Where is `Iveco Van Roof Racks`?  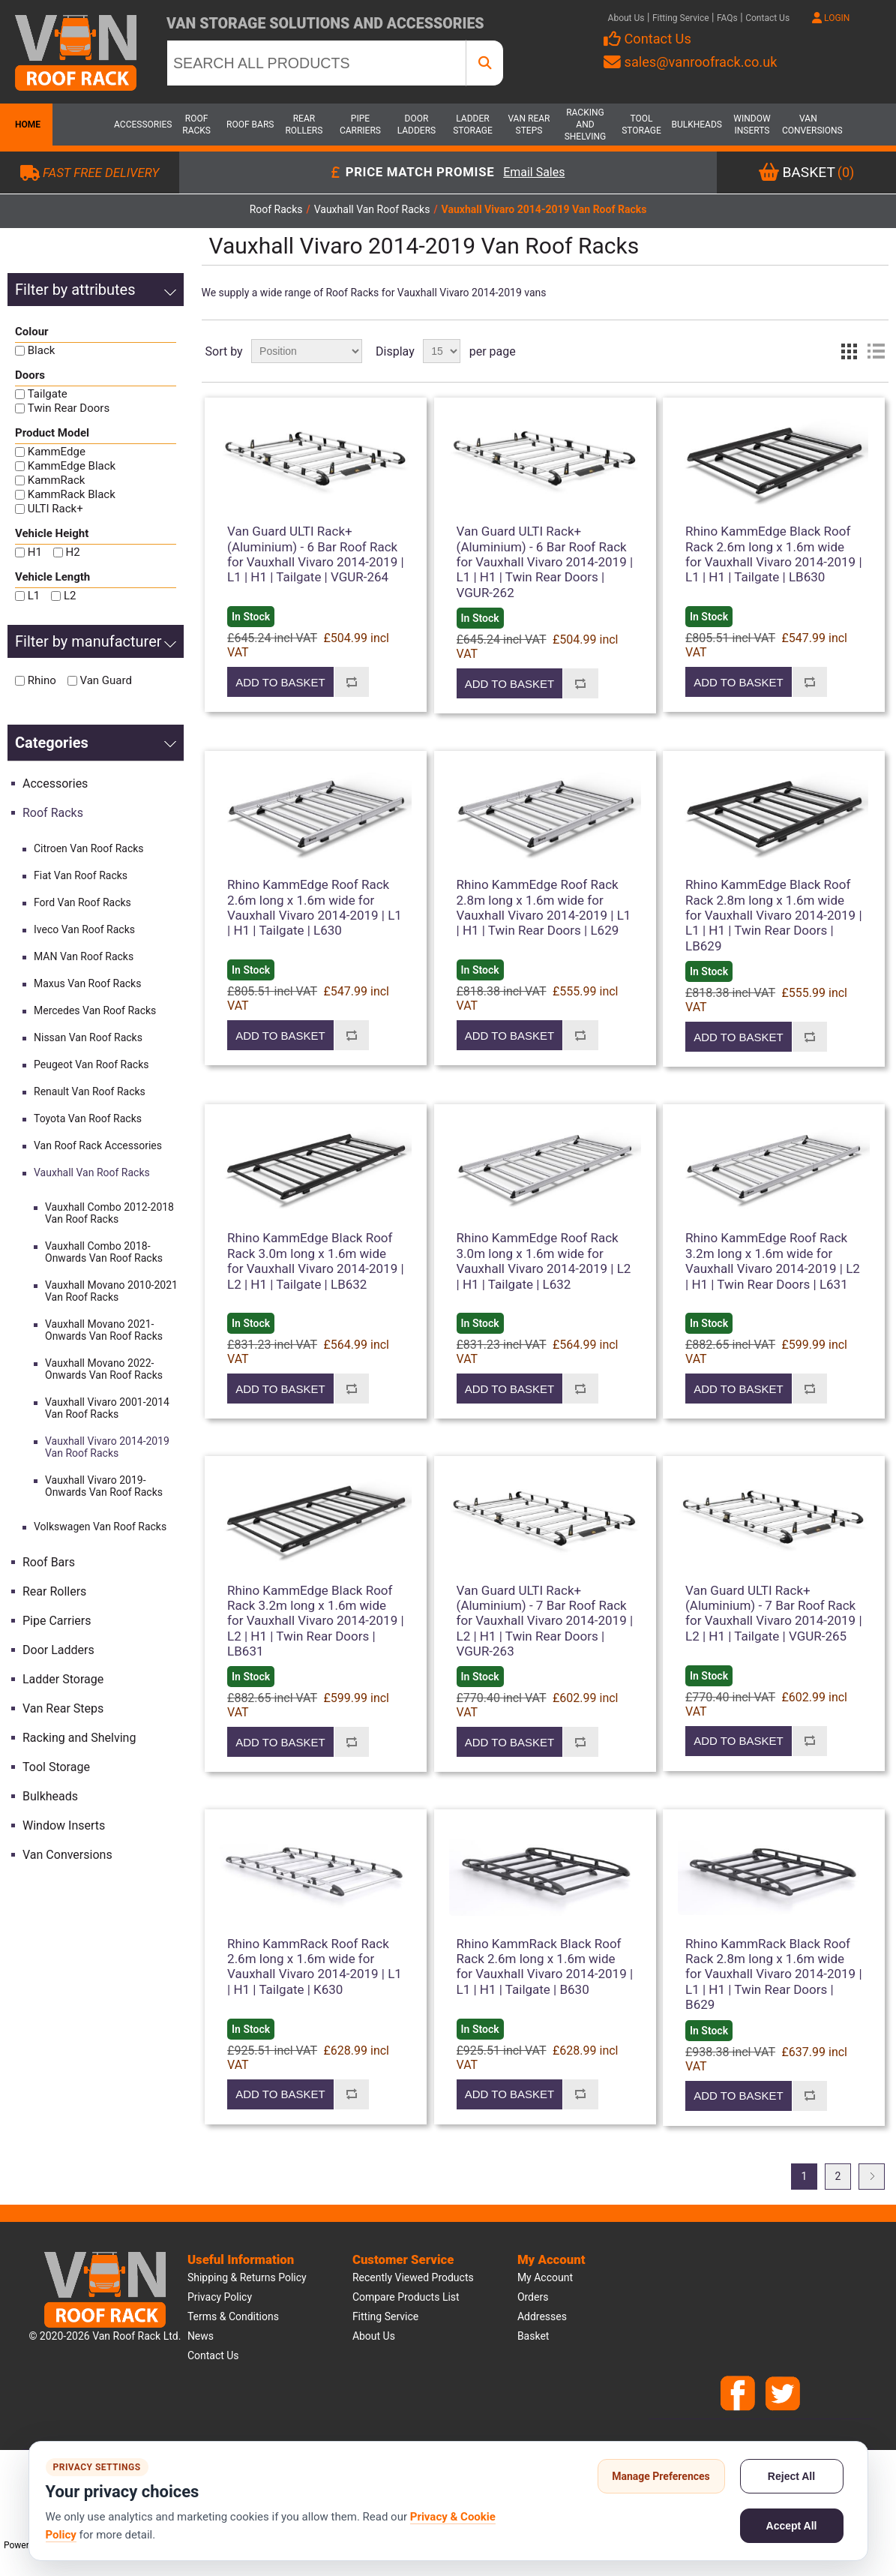 Iveco Van Roof Racks is located at coordinates (84, 929).